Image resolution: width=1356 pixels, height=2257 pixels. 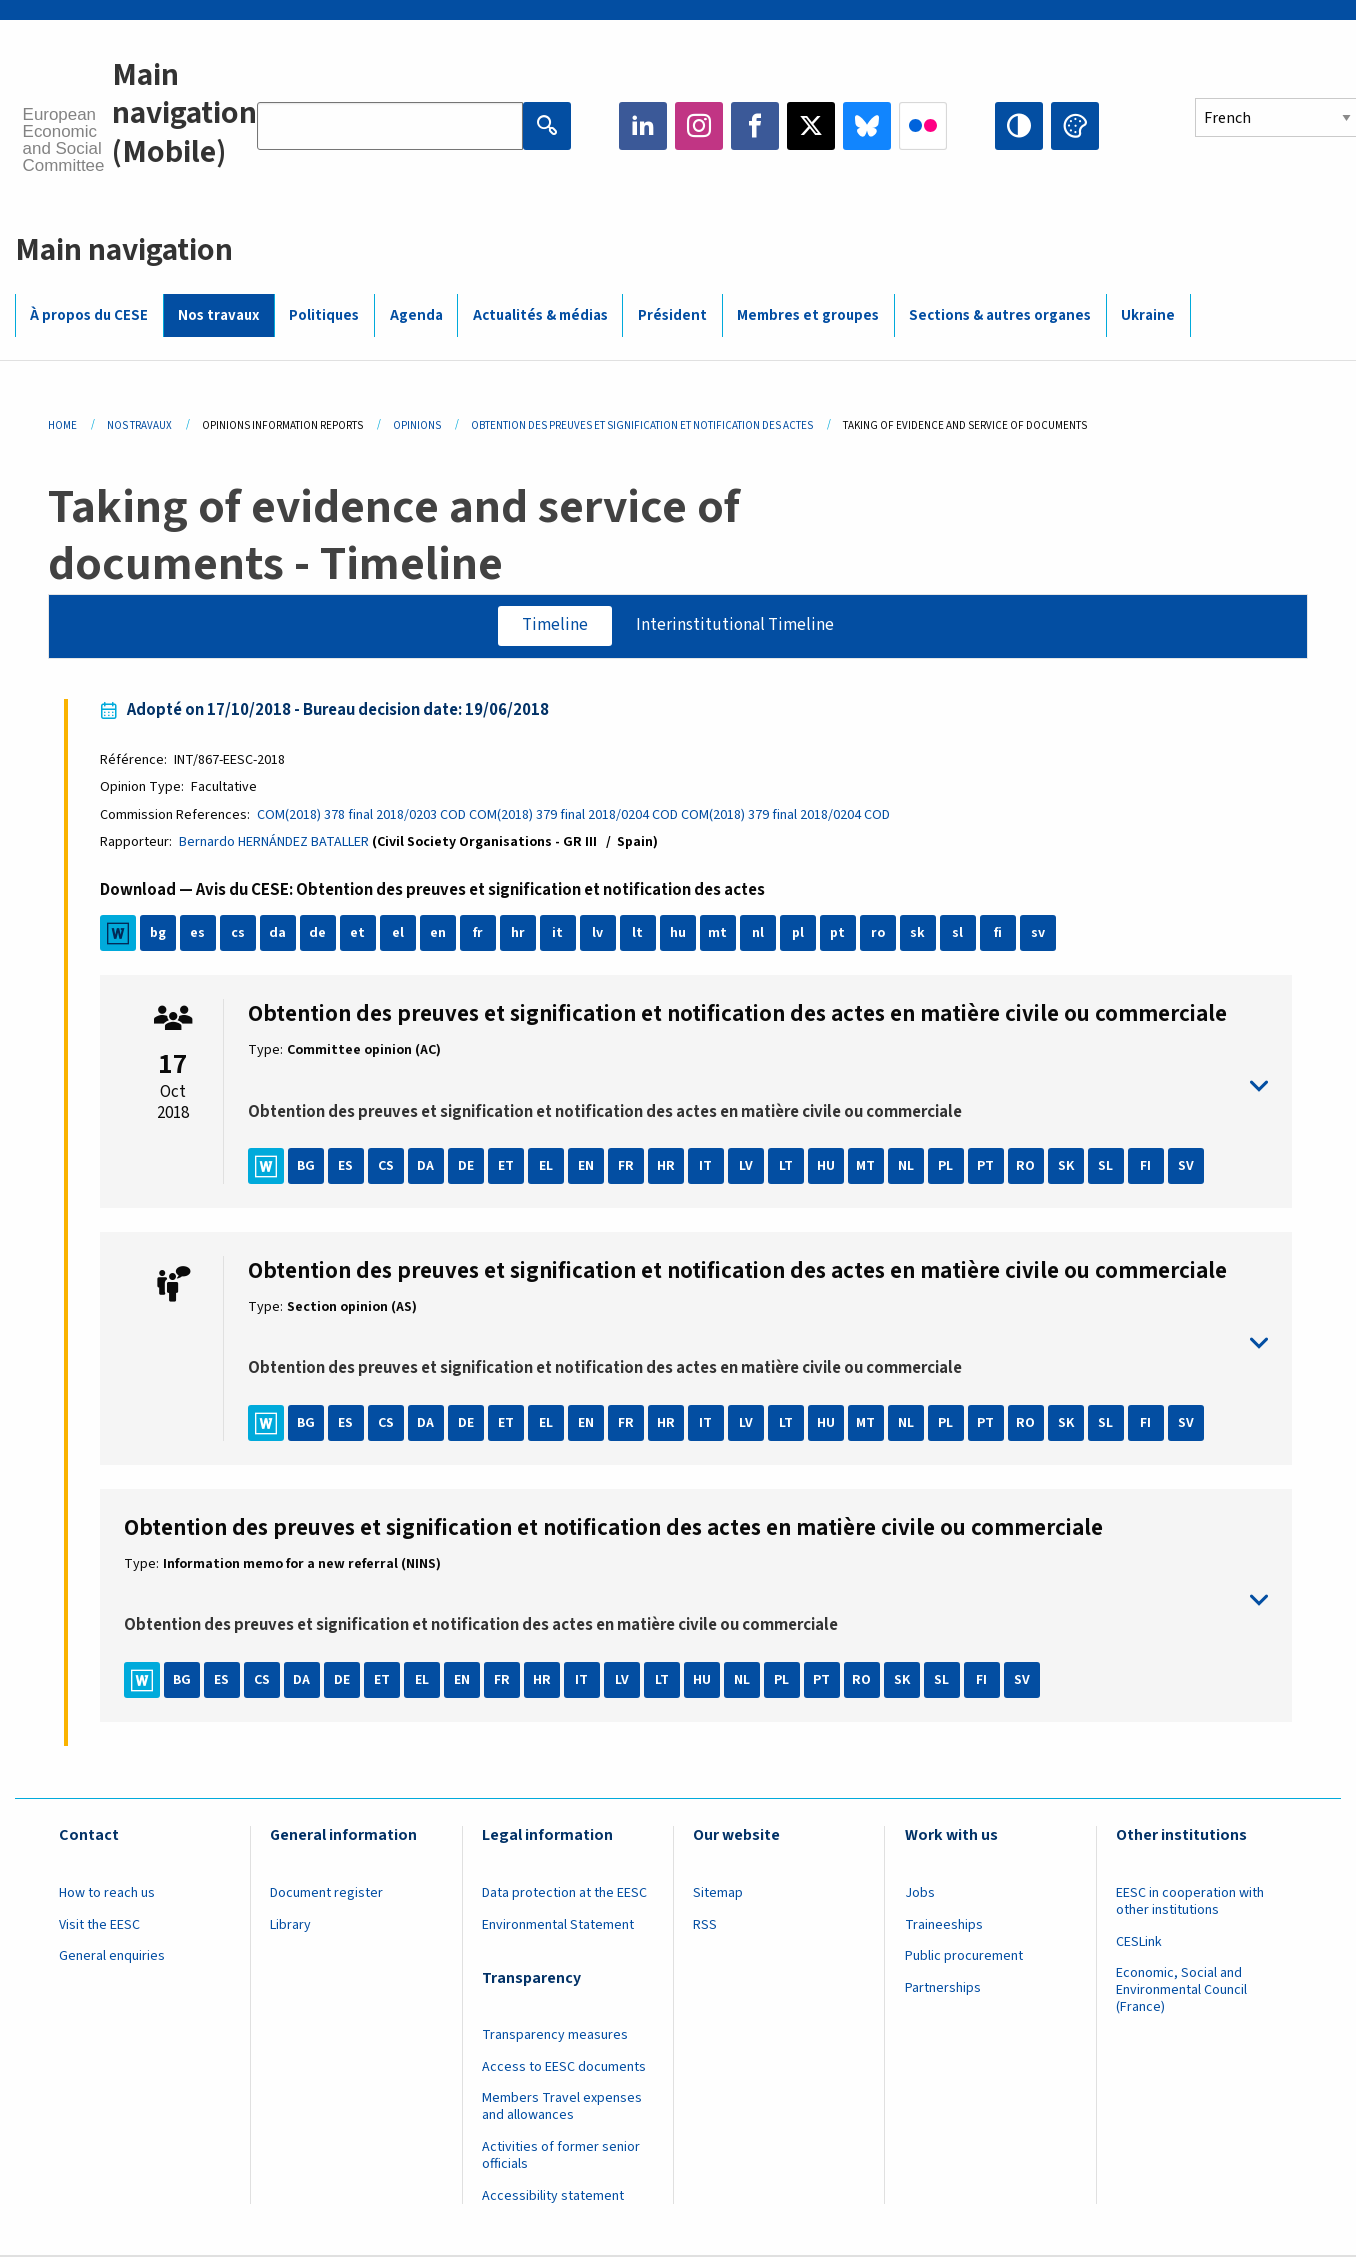 What do you see at coordinates (746, 1166) in the screenshot?
I see `LV` at bounding box center [746, 1166].